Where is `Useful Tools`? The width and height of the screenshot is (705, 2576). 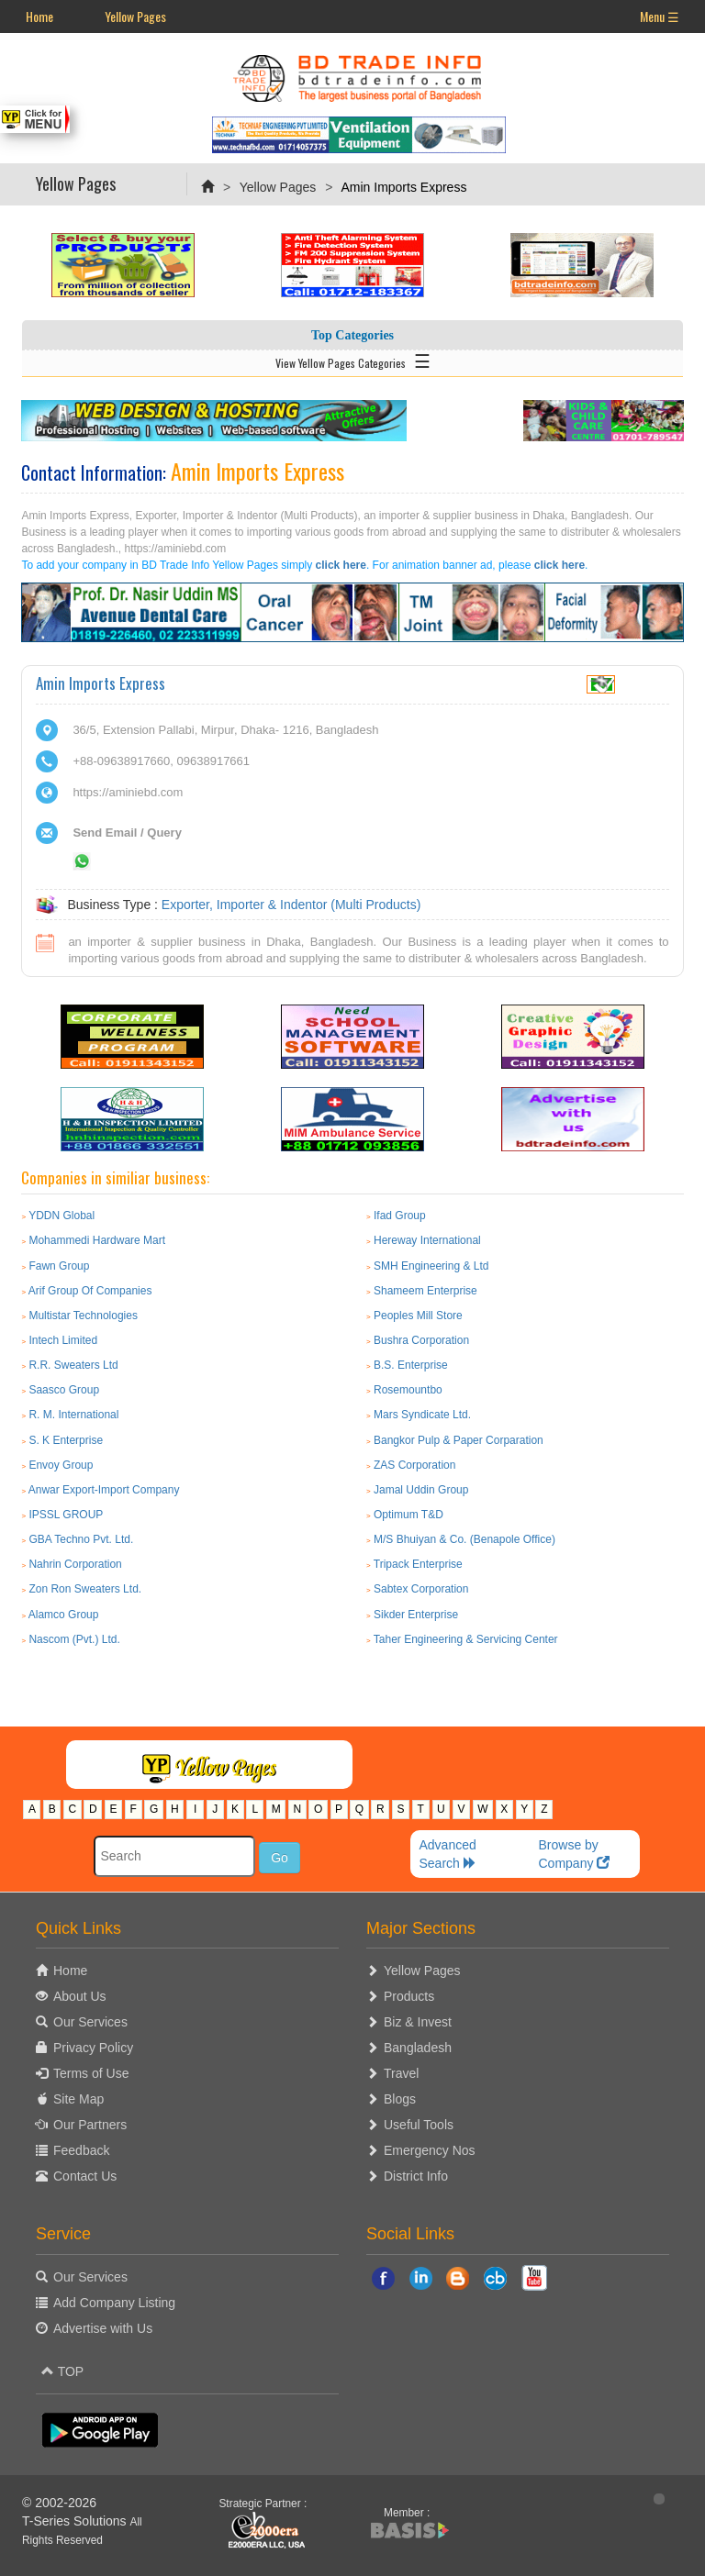 Useful Tools is located at coordinates (418, 2124).